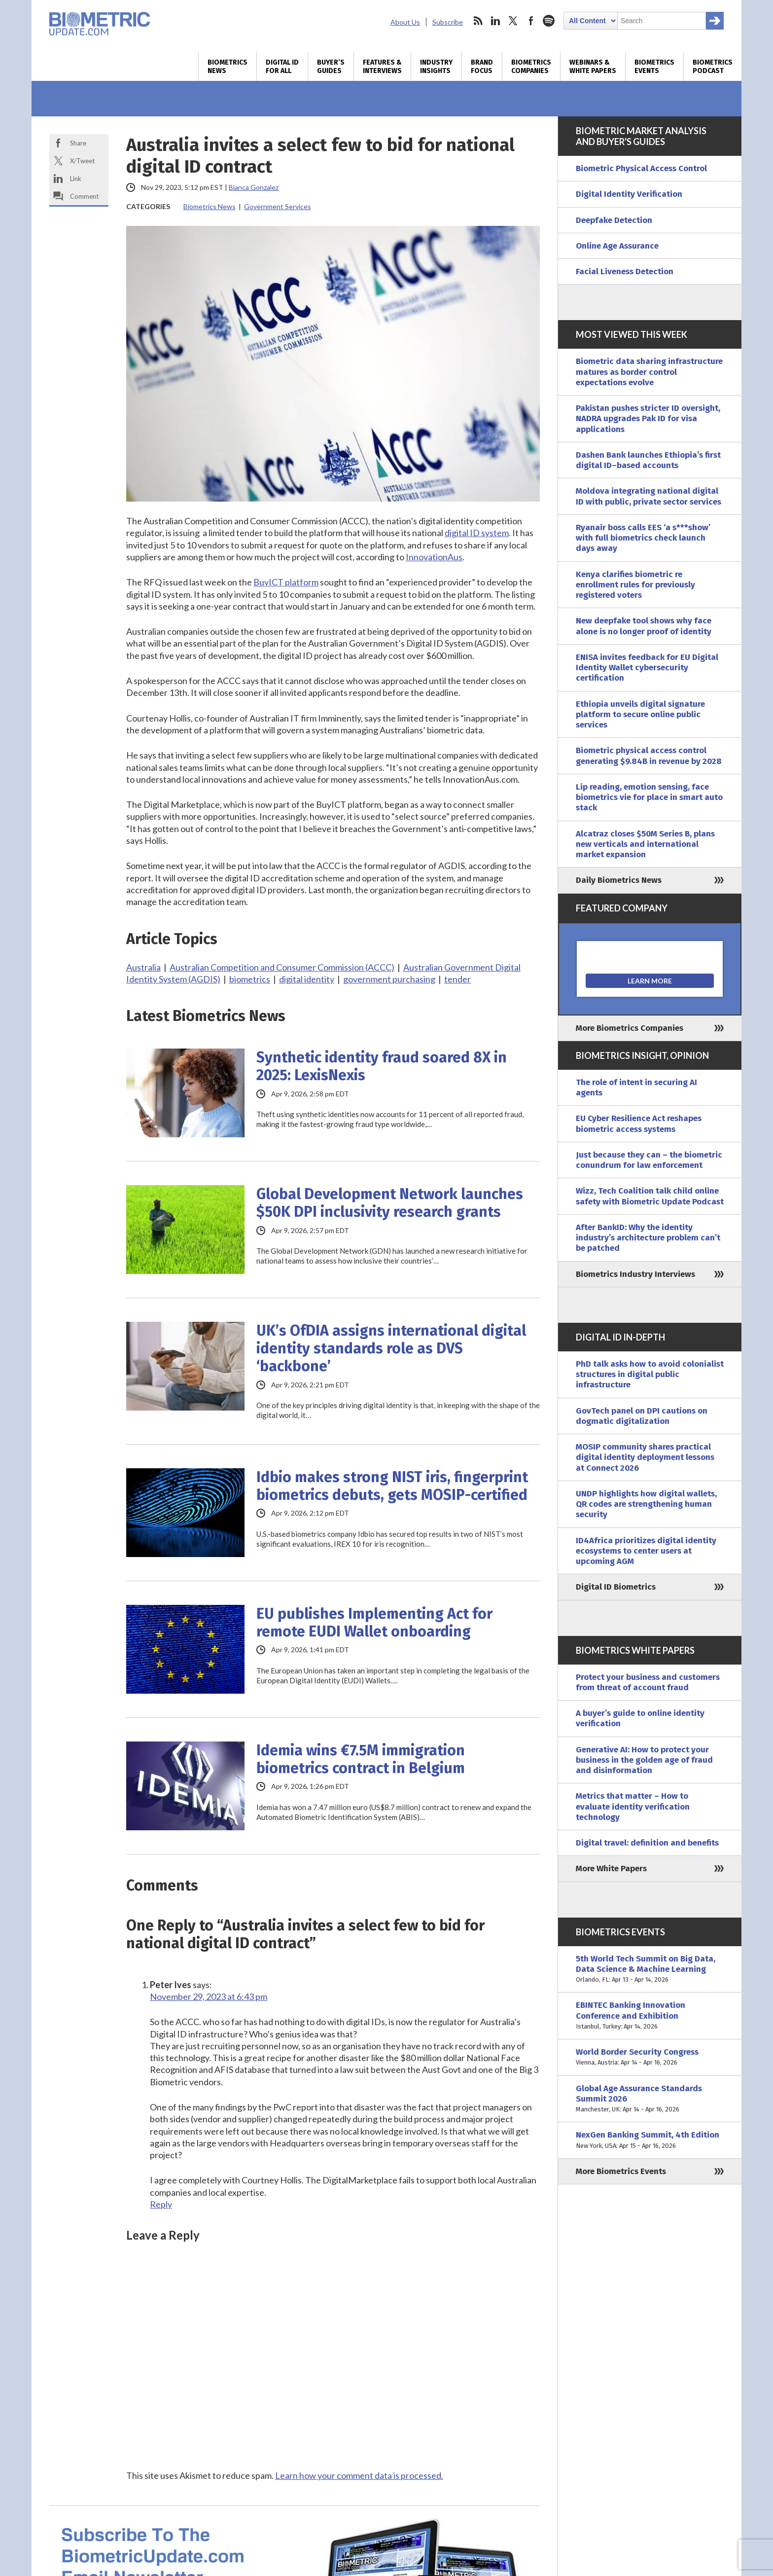 This screenshot has height=2576, width=773. I want to click on More White Papers, so click(611, 1868).